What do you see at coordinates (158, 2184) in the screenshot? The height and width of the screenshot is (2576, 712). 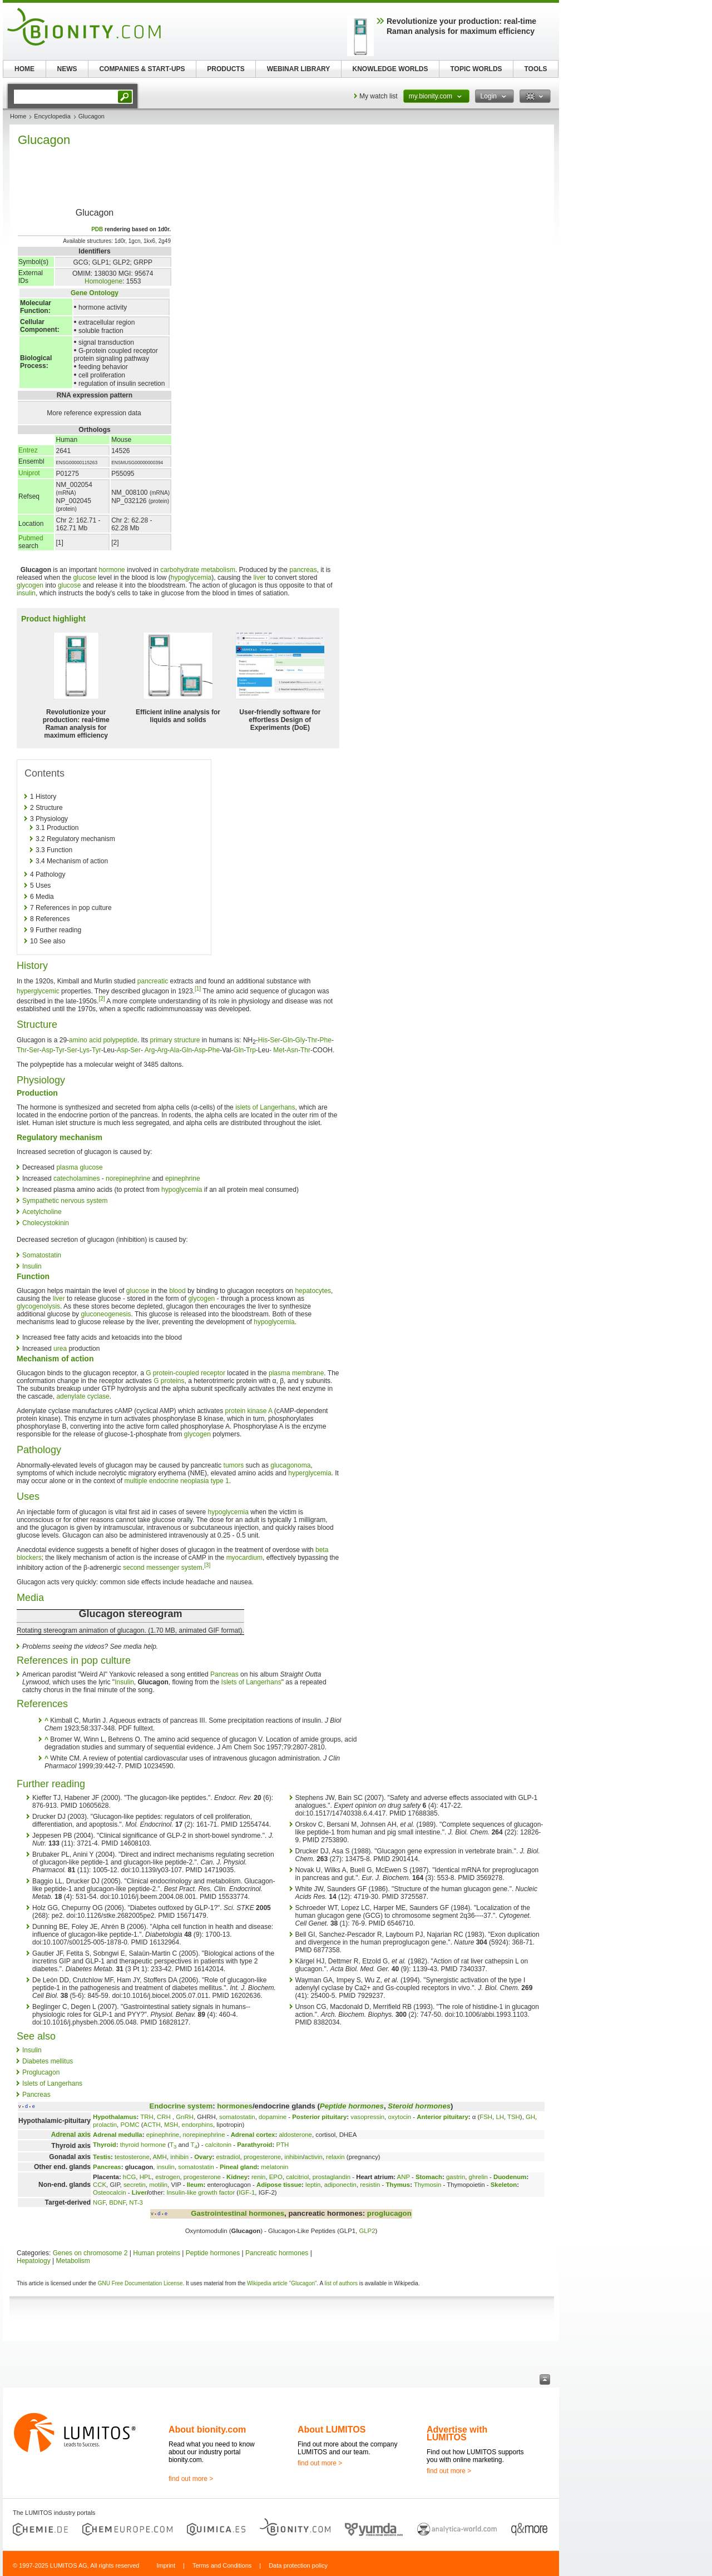 I see `motilin` at bounding box center [158, 2184].